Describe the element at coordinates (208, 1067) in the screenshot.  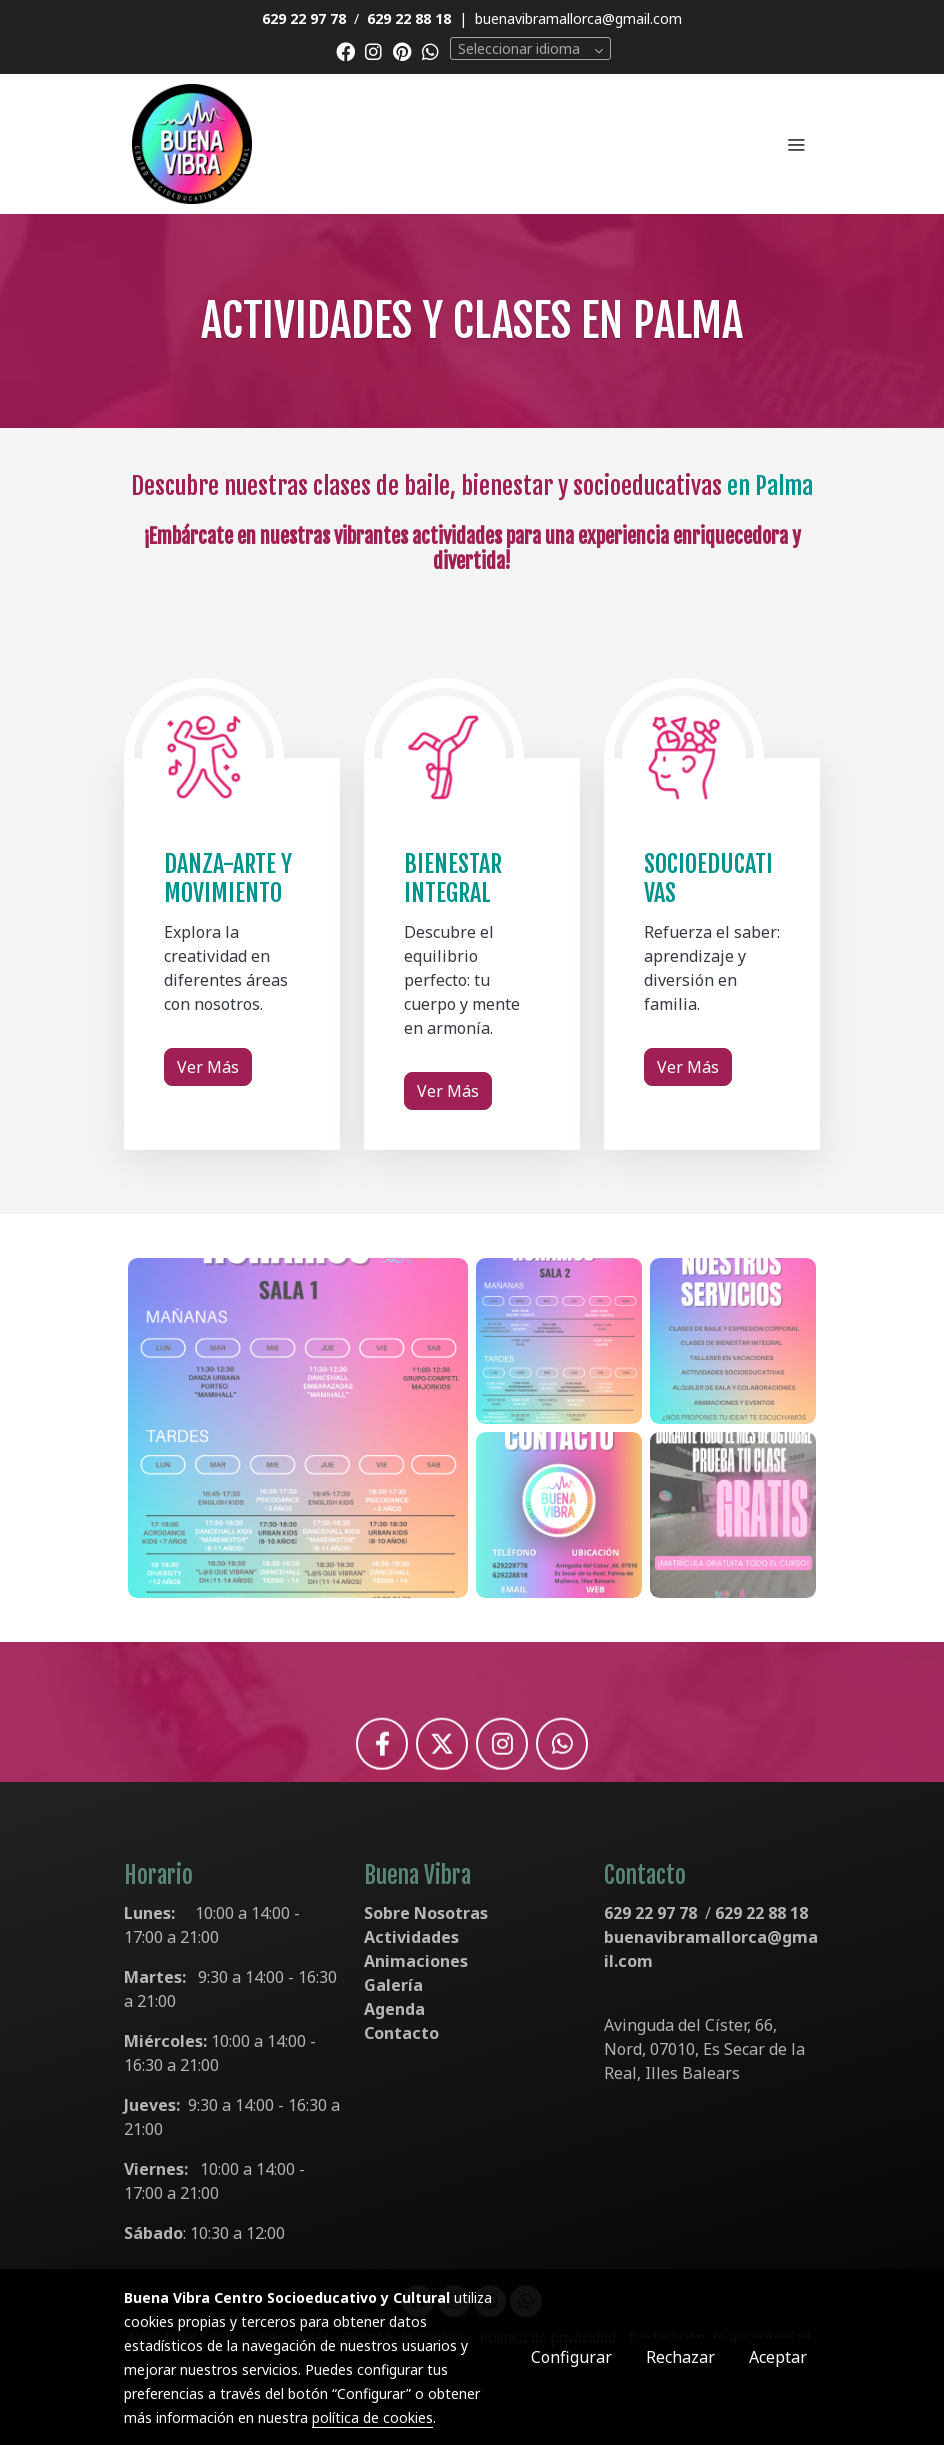
I see `Ver Más` at that location.